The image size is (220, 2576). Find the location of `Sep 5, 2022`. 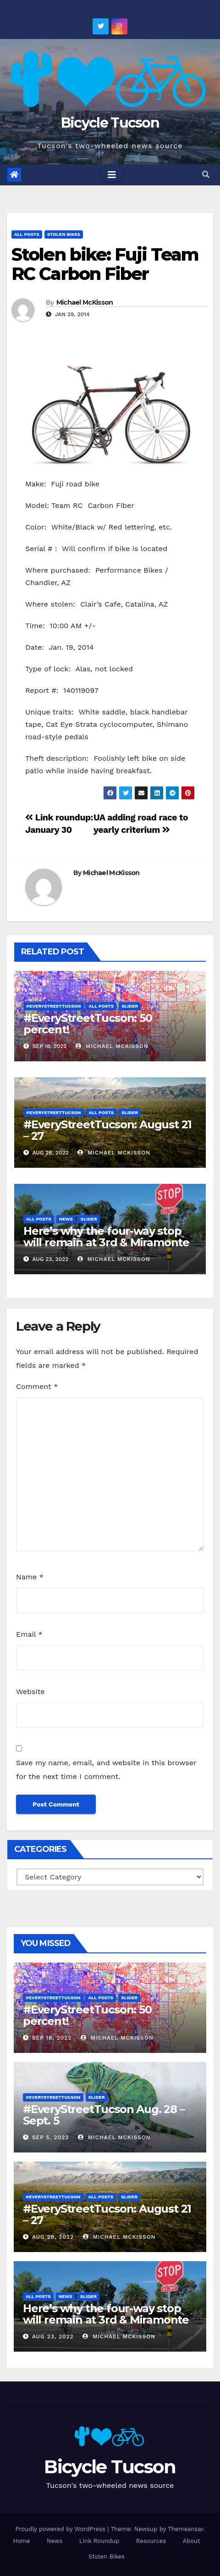

Sep 5, 2022 is located at coordinates (50, 2137).